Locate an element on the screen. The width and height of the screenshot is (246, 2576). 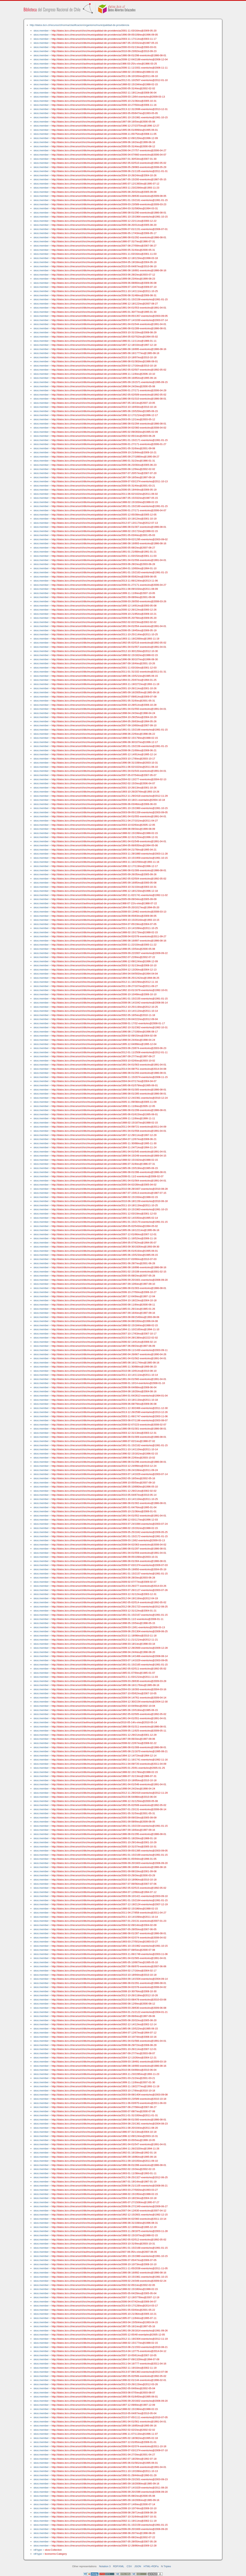
http://datos.bcn.cl/recurso/cl/dto/municipalidad-de-providencia/2003-06-23/874-exento/es@2003-06-23 is located at coordinates (109, 1048).